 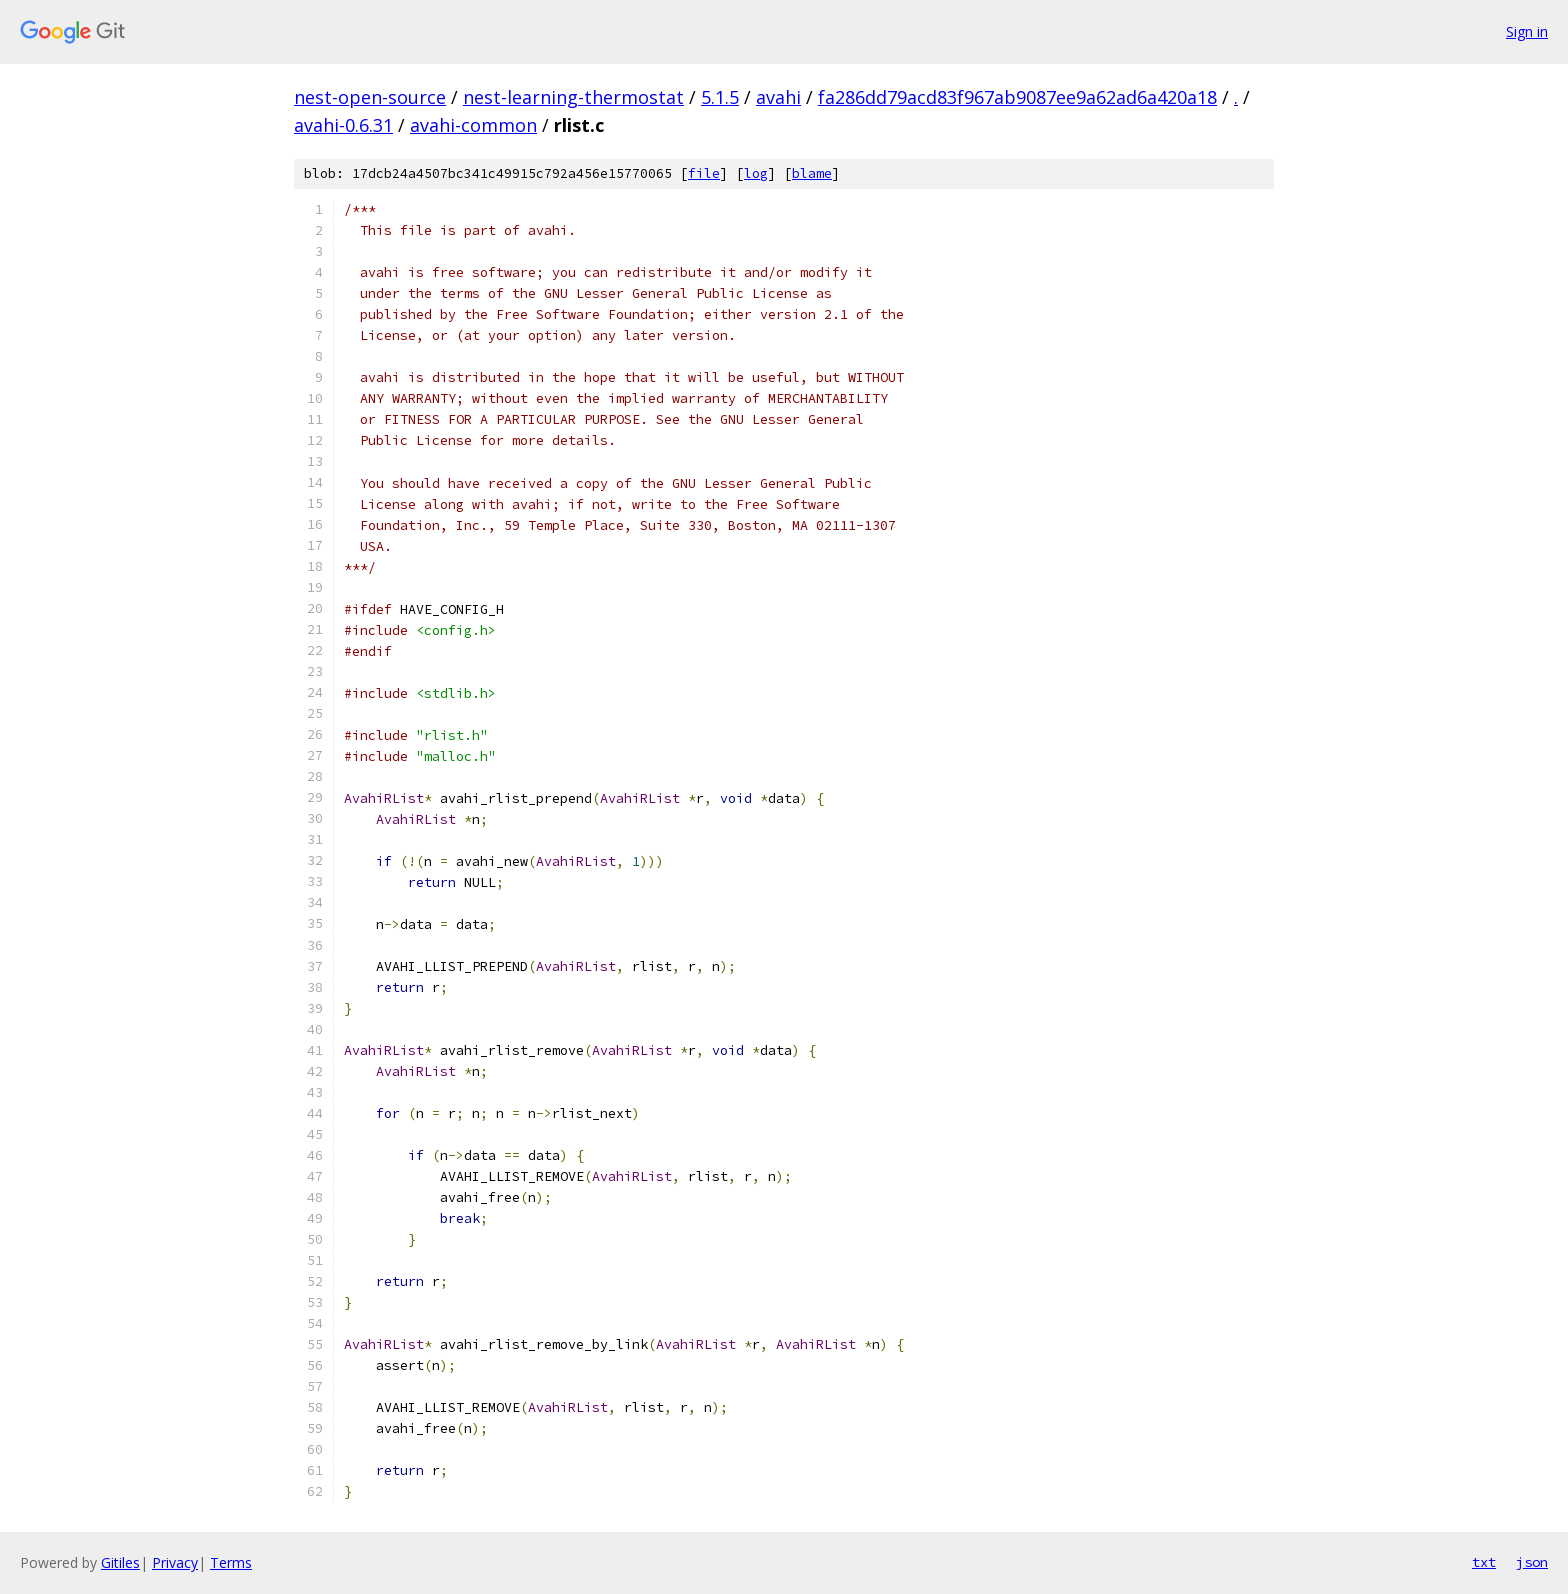 I want to click on Privacy, so click(x=175, y=1562).